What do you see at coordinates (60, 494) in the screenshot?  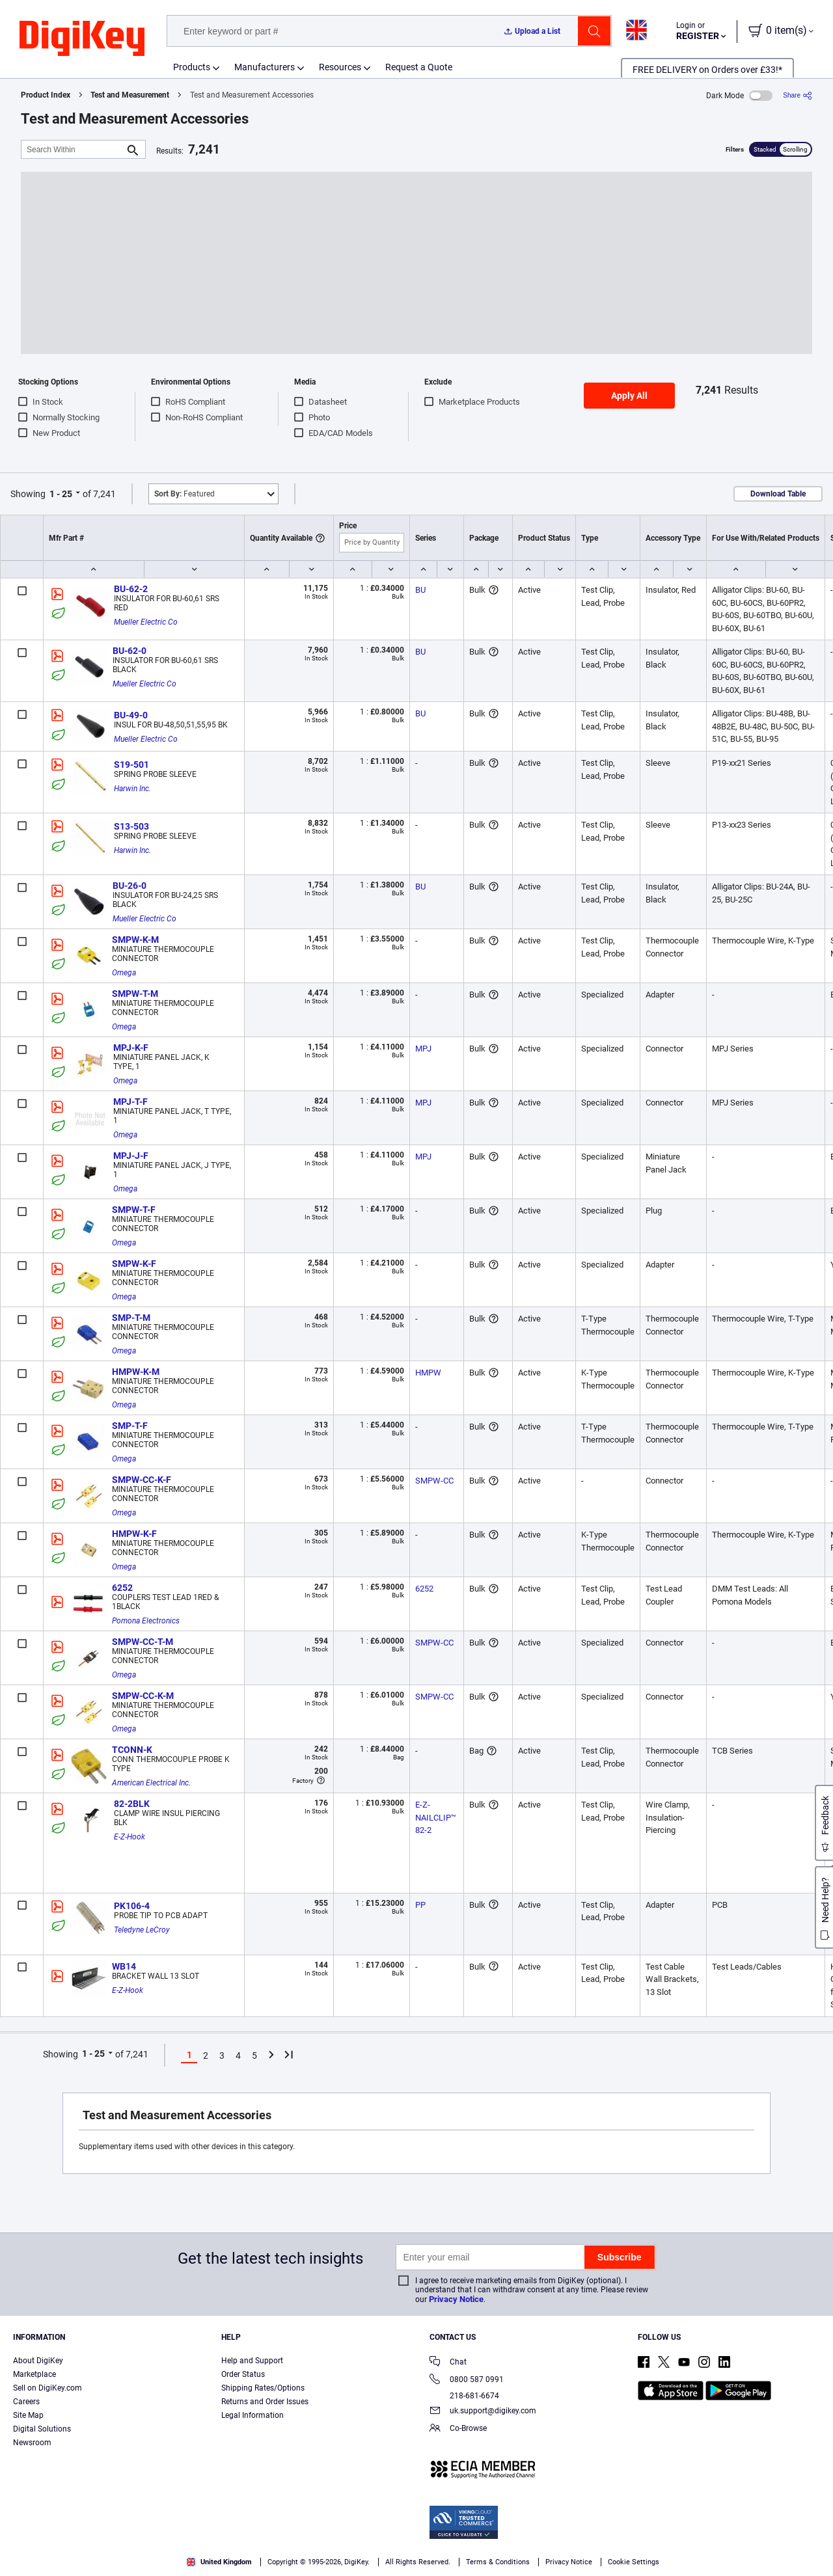 I see `1 - 25 [button]` at bounding box center [60, 494].